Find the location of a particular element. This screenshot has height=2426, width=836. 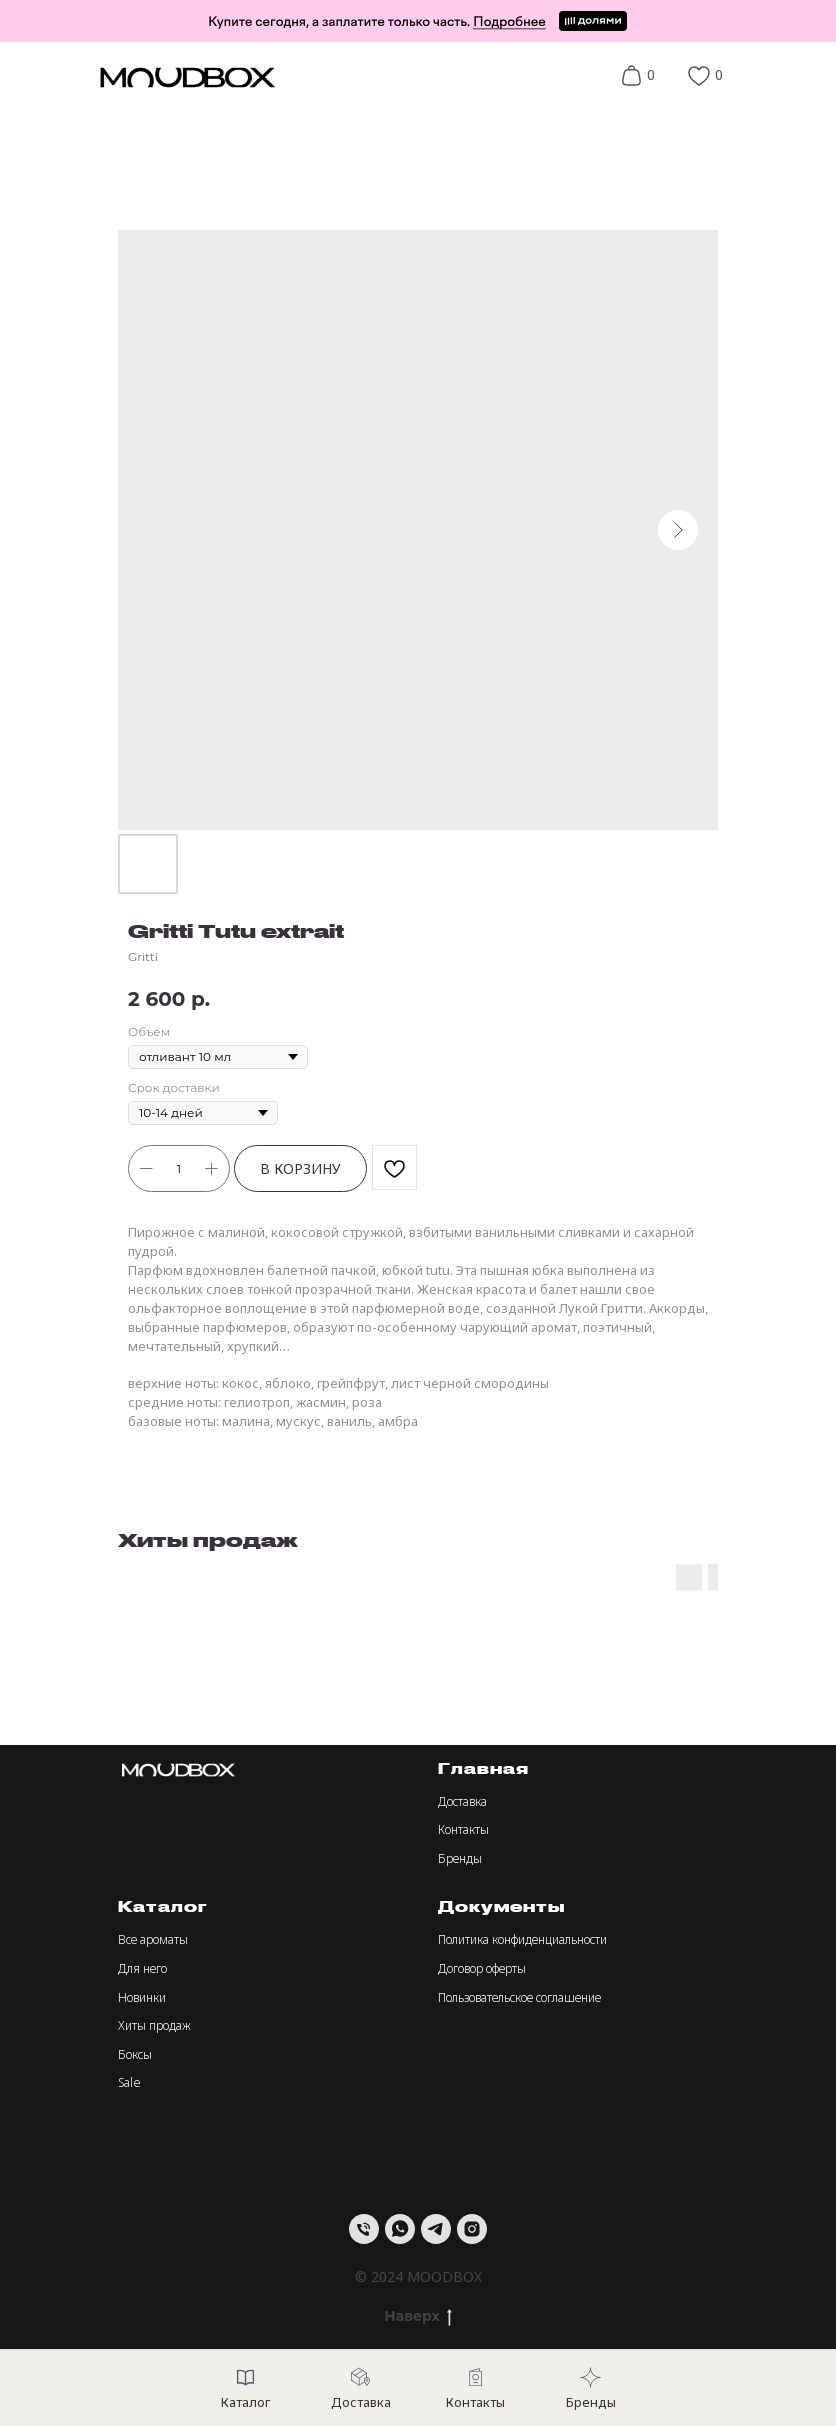

Политика конфиденциальности is located at coordinates (522, 1939).